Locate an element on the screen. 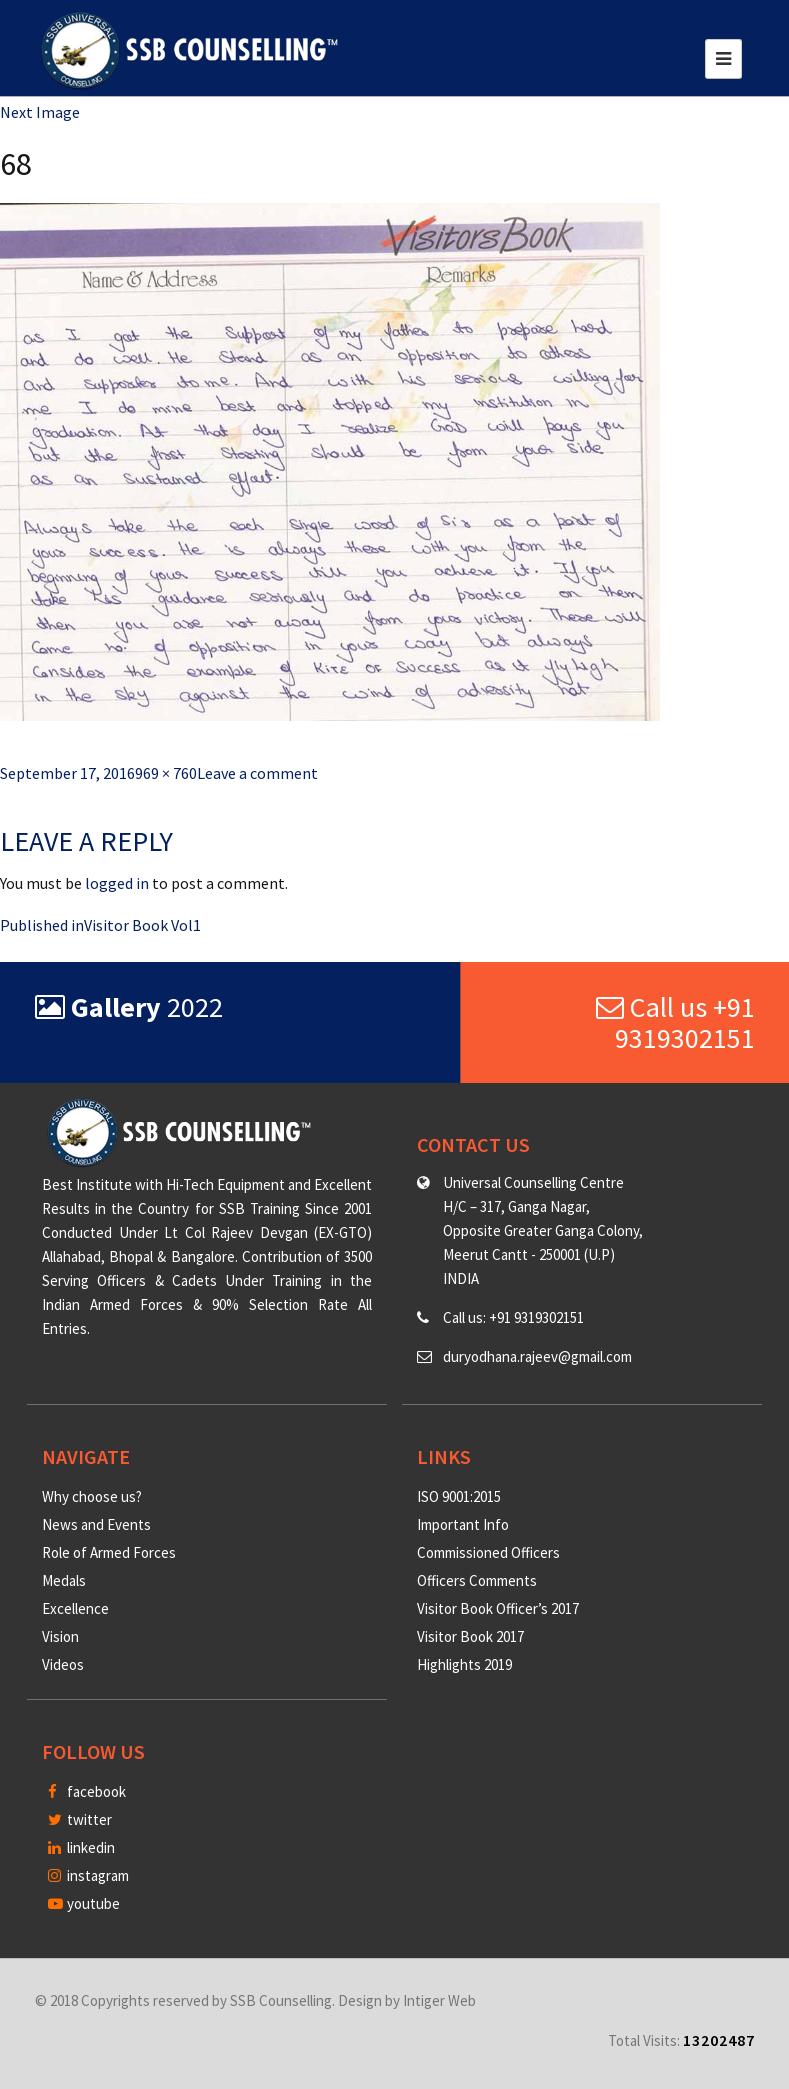 This screenshot has width=789, height=2089. News and Events is located at coordinates (96, 1524).